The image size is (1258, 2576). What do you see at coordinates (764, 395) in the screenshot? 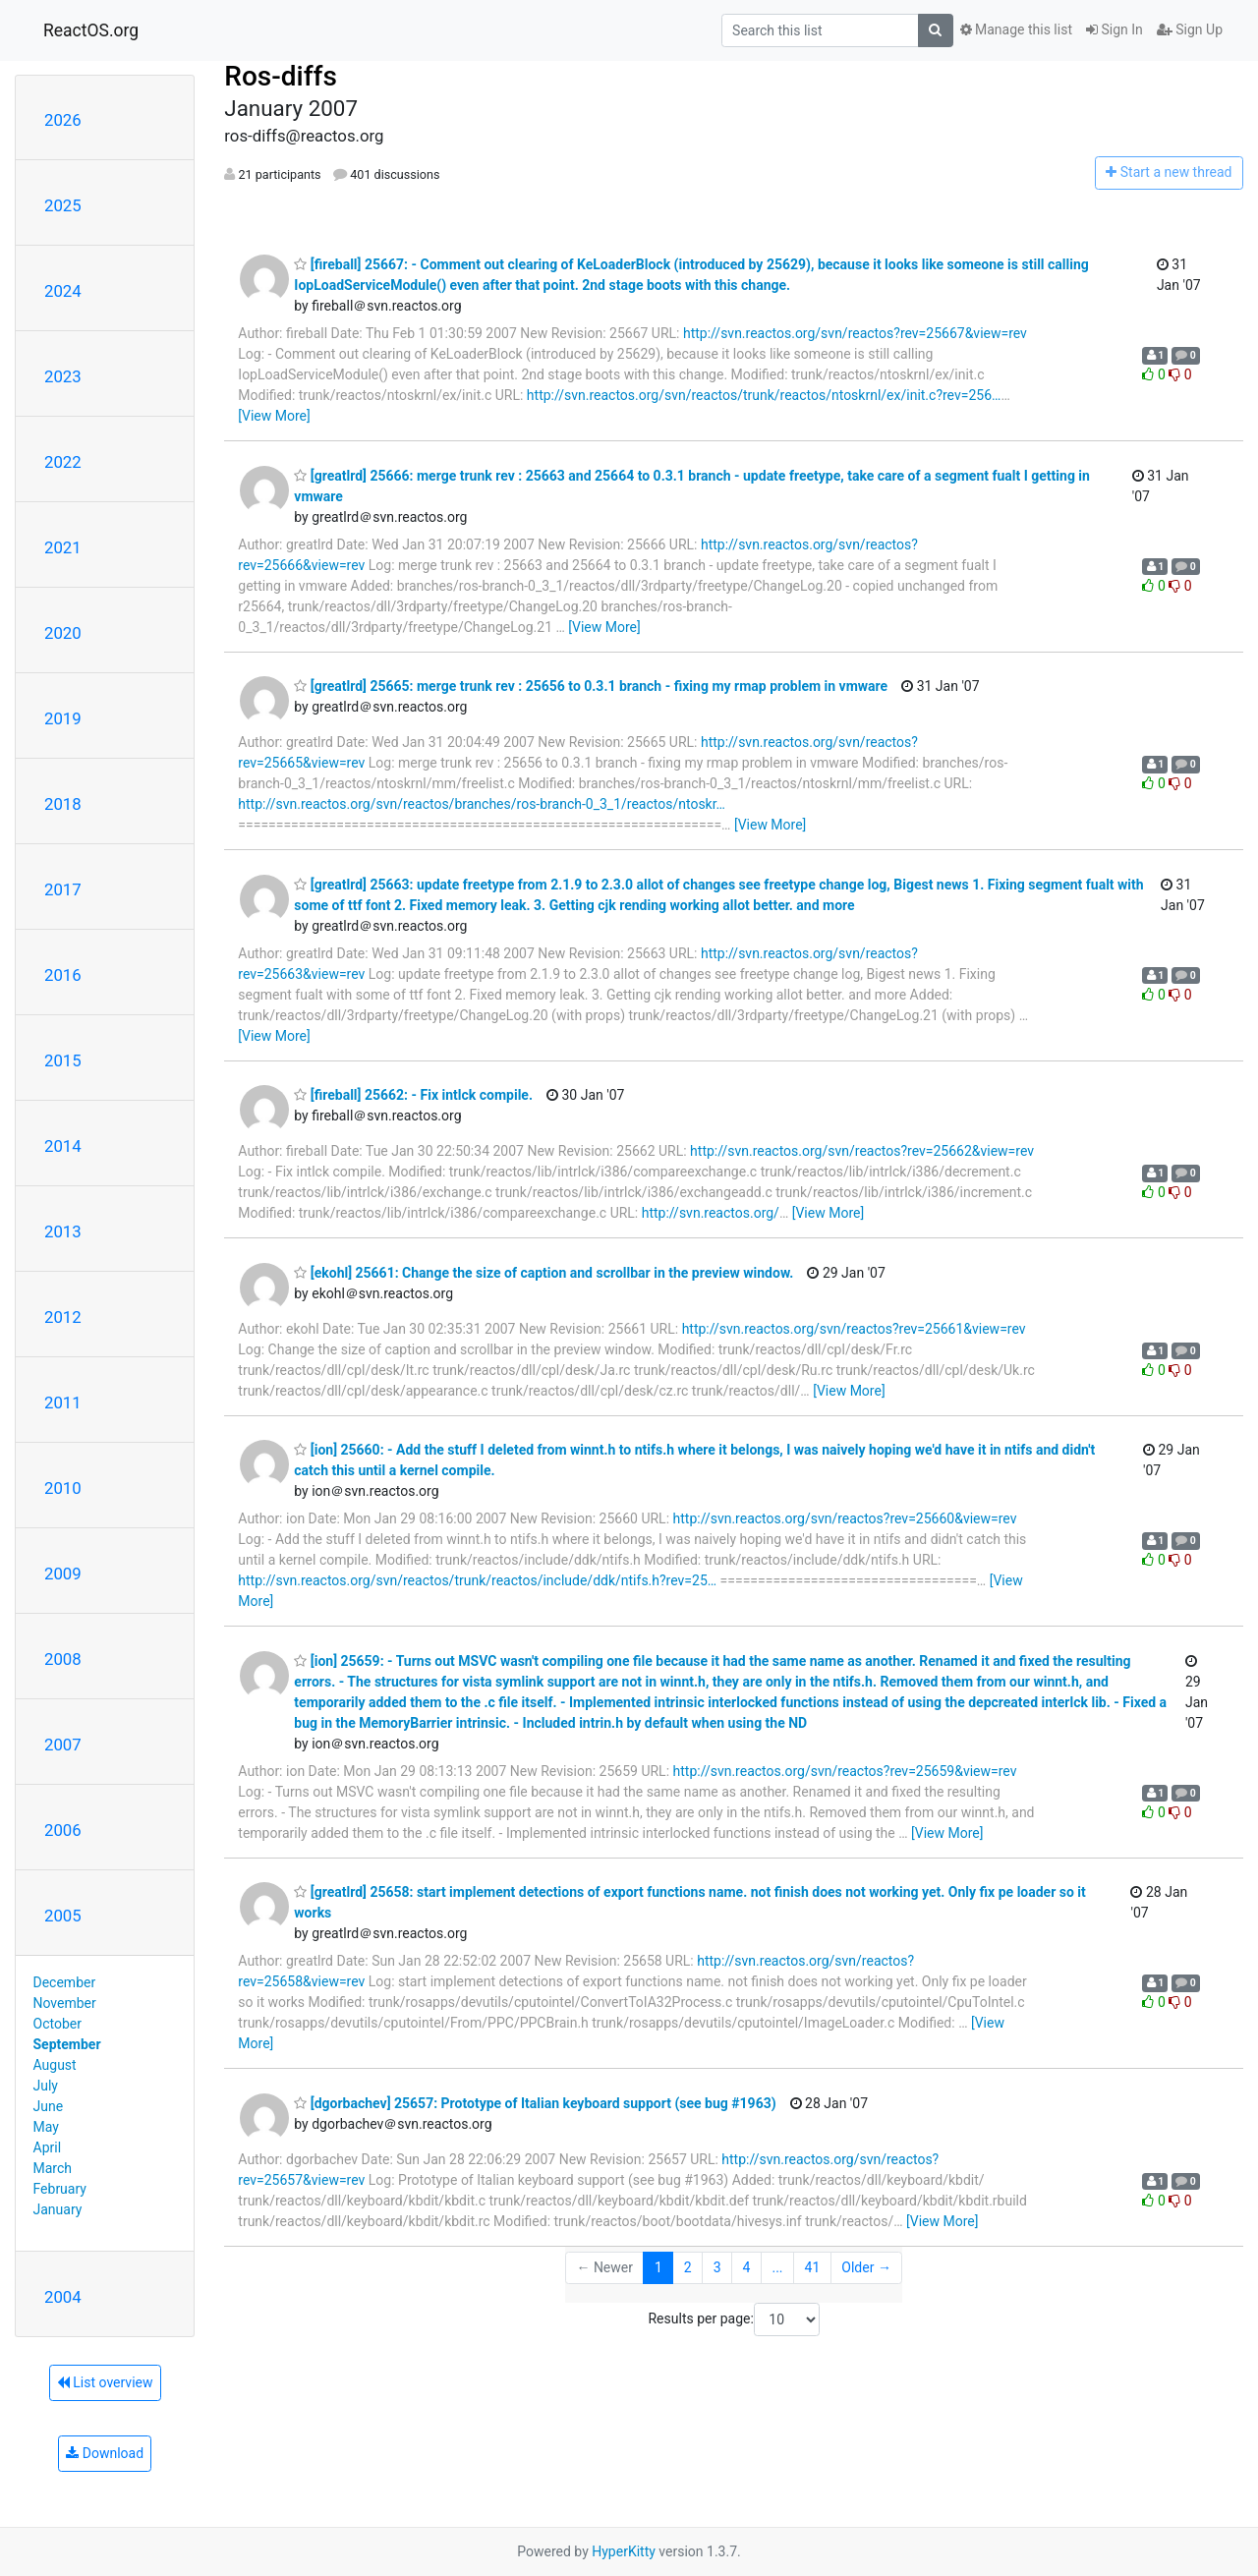
I see `http://svn.reactos.org/svn/reactos/trunk/reactos/ntoskrnl/ex/init.c?rev=256…` at bounding box center [764, 395].